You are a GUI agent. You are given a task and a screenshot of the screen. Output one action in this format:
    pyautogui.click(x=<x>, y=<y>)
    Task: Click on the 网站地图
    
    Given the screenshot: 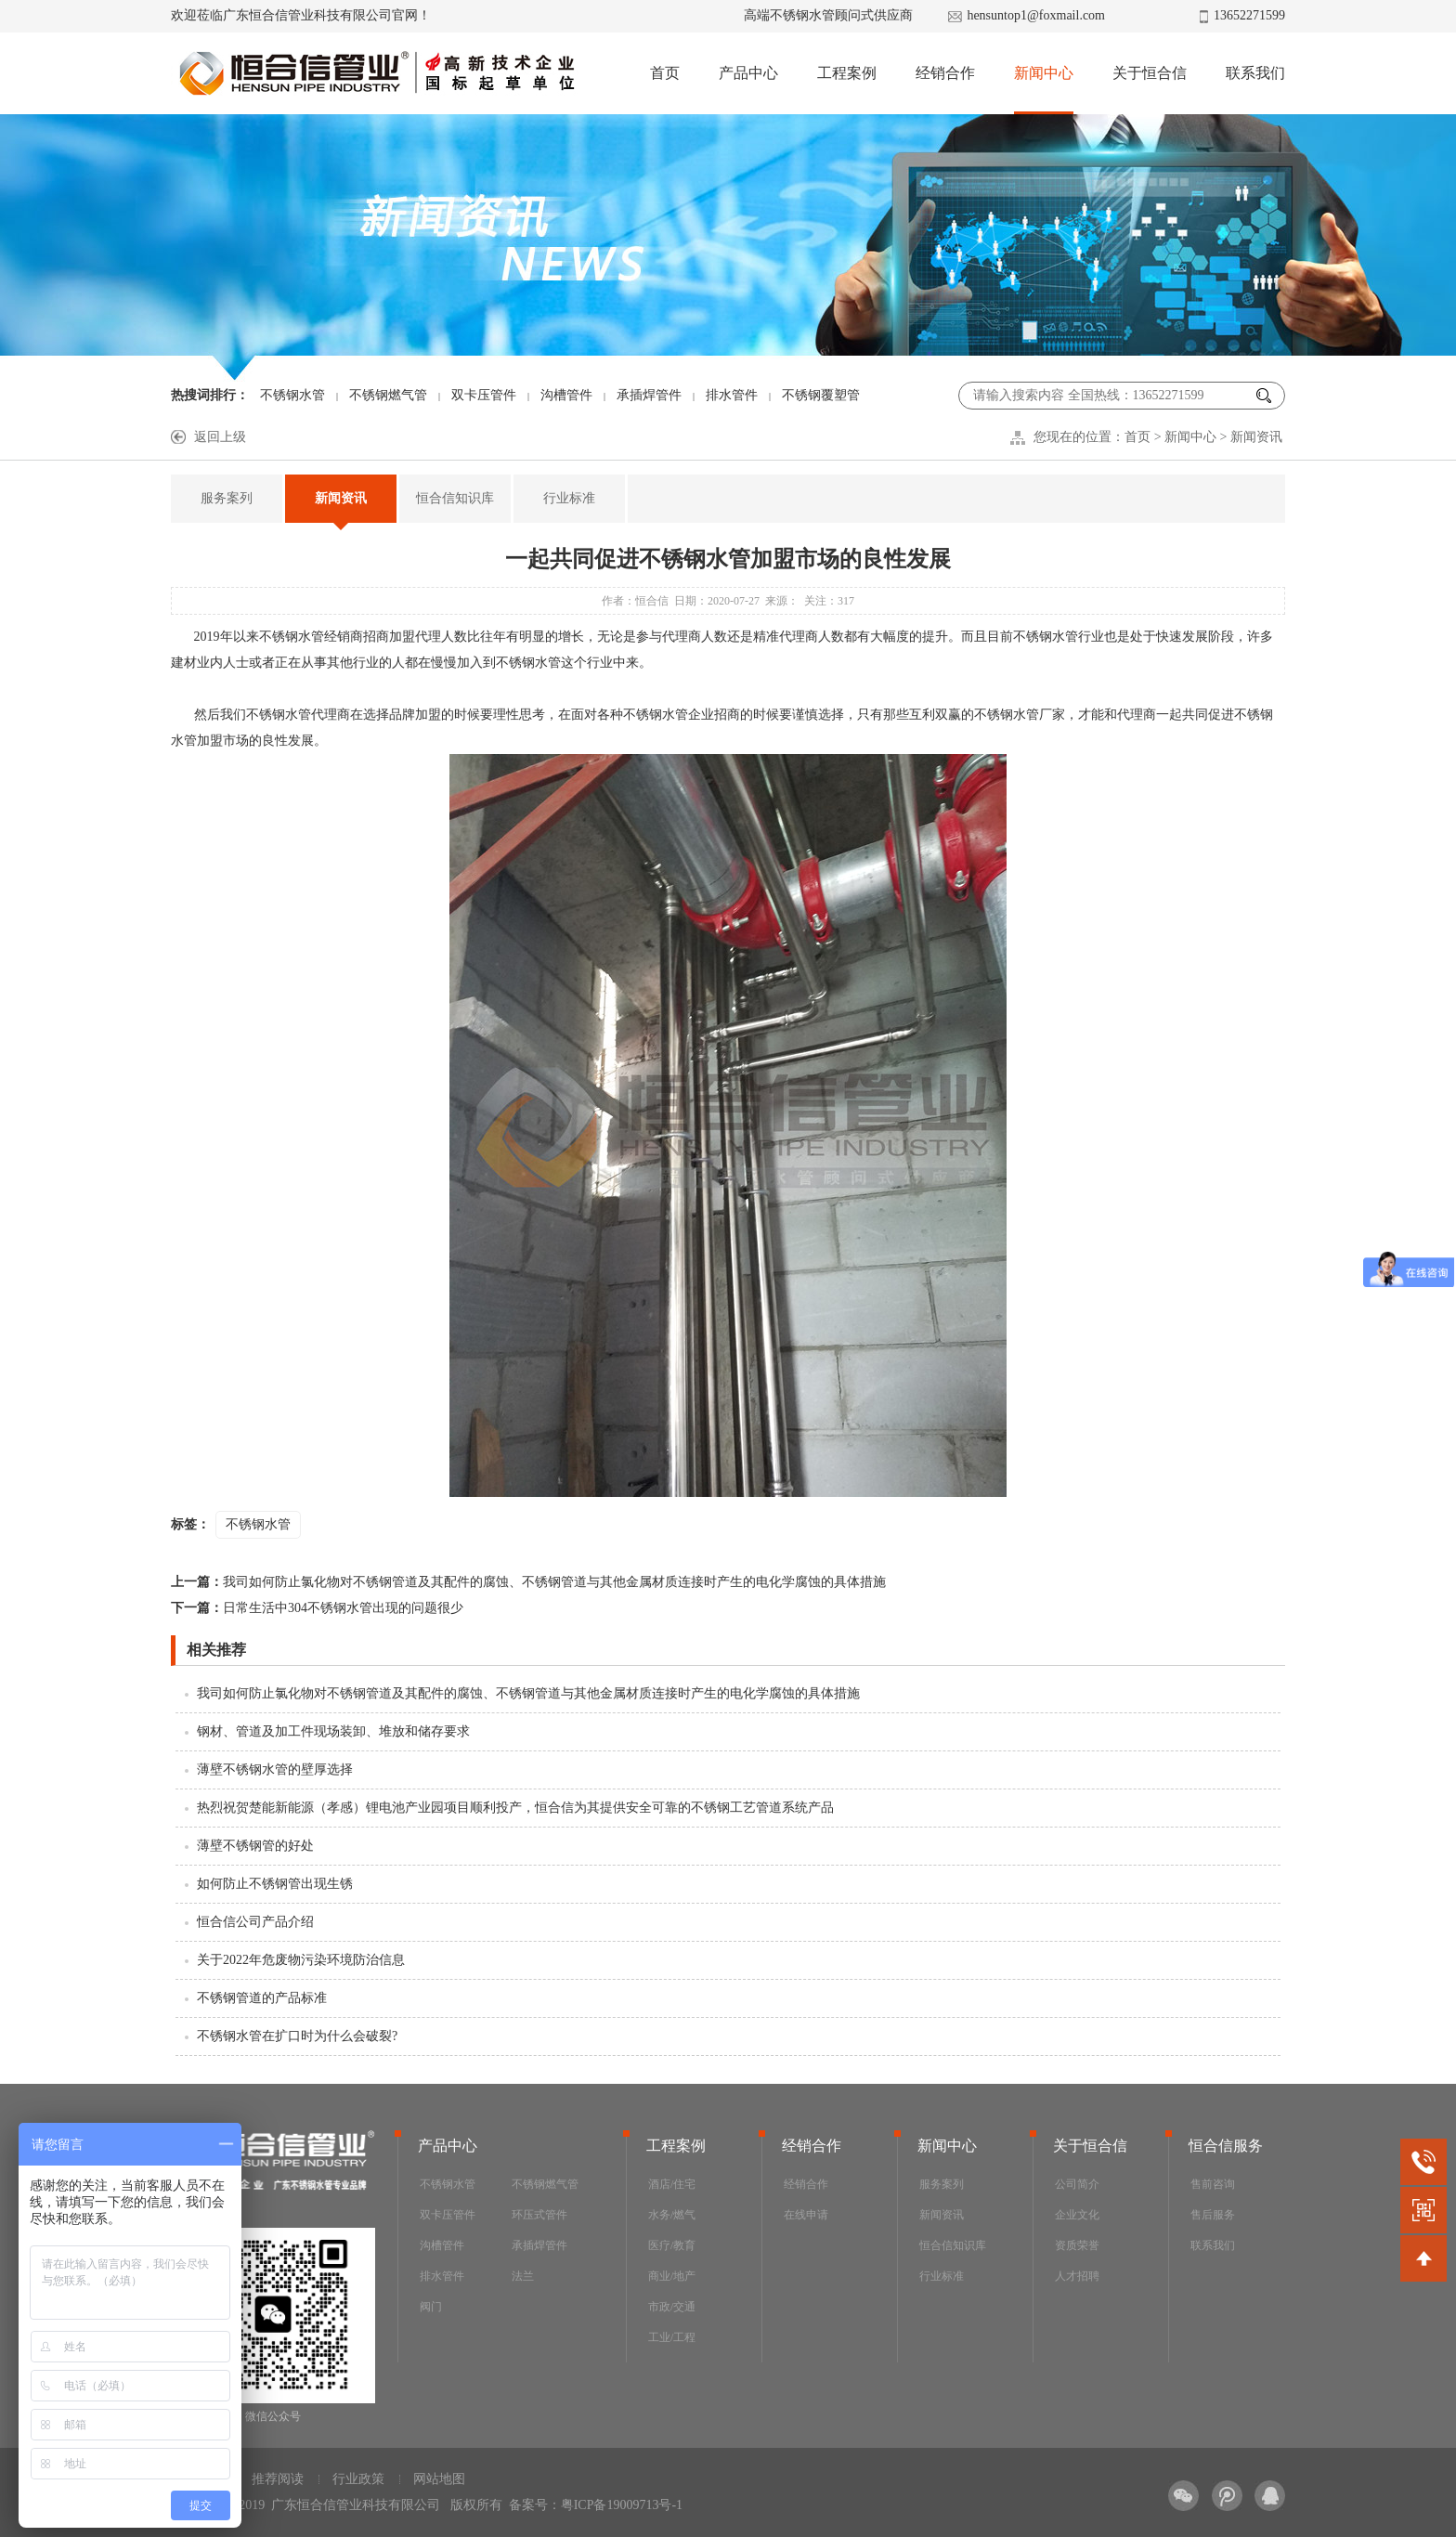 What is the action you would take?
    pyautogui.click(x=439, y=2479)
    